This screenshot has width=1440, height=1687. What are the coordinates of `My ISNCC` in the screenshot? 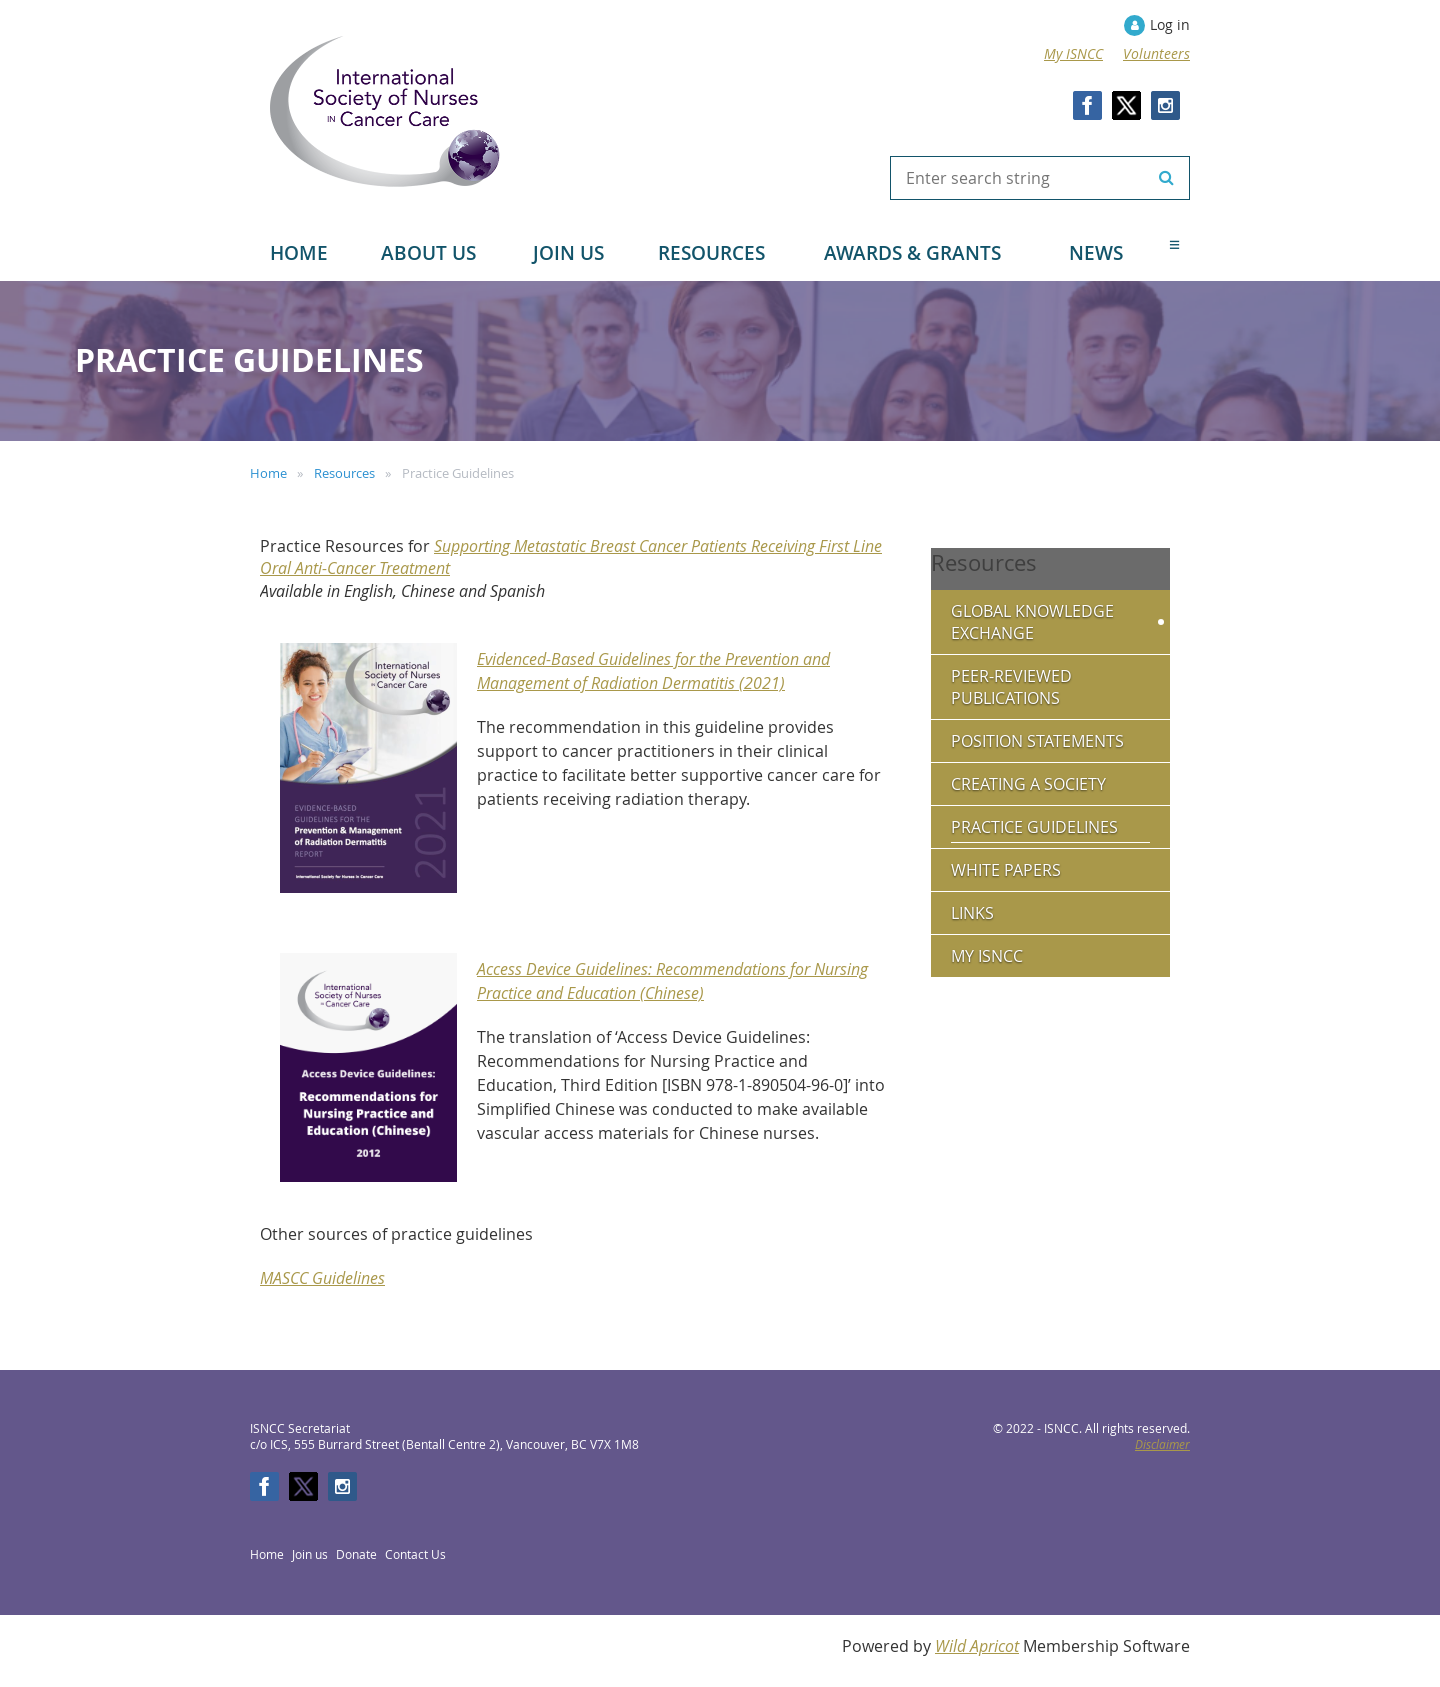 It's located at (1073, 53).